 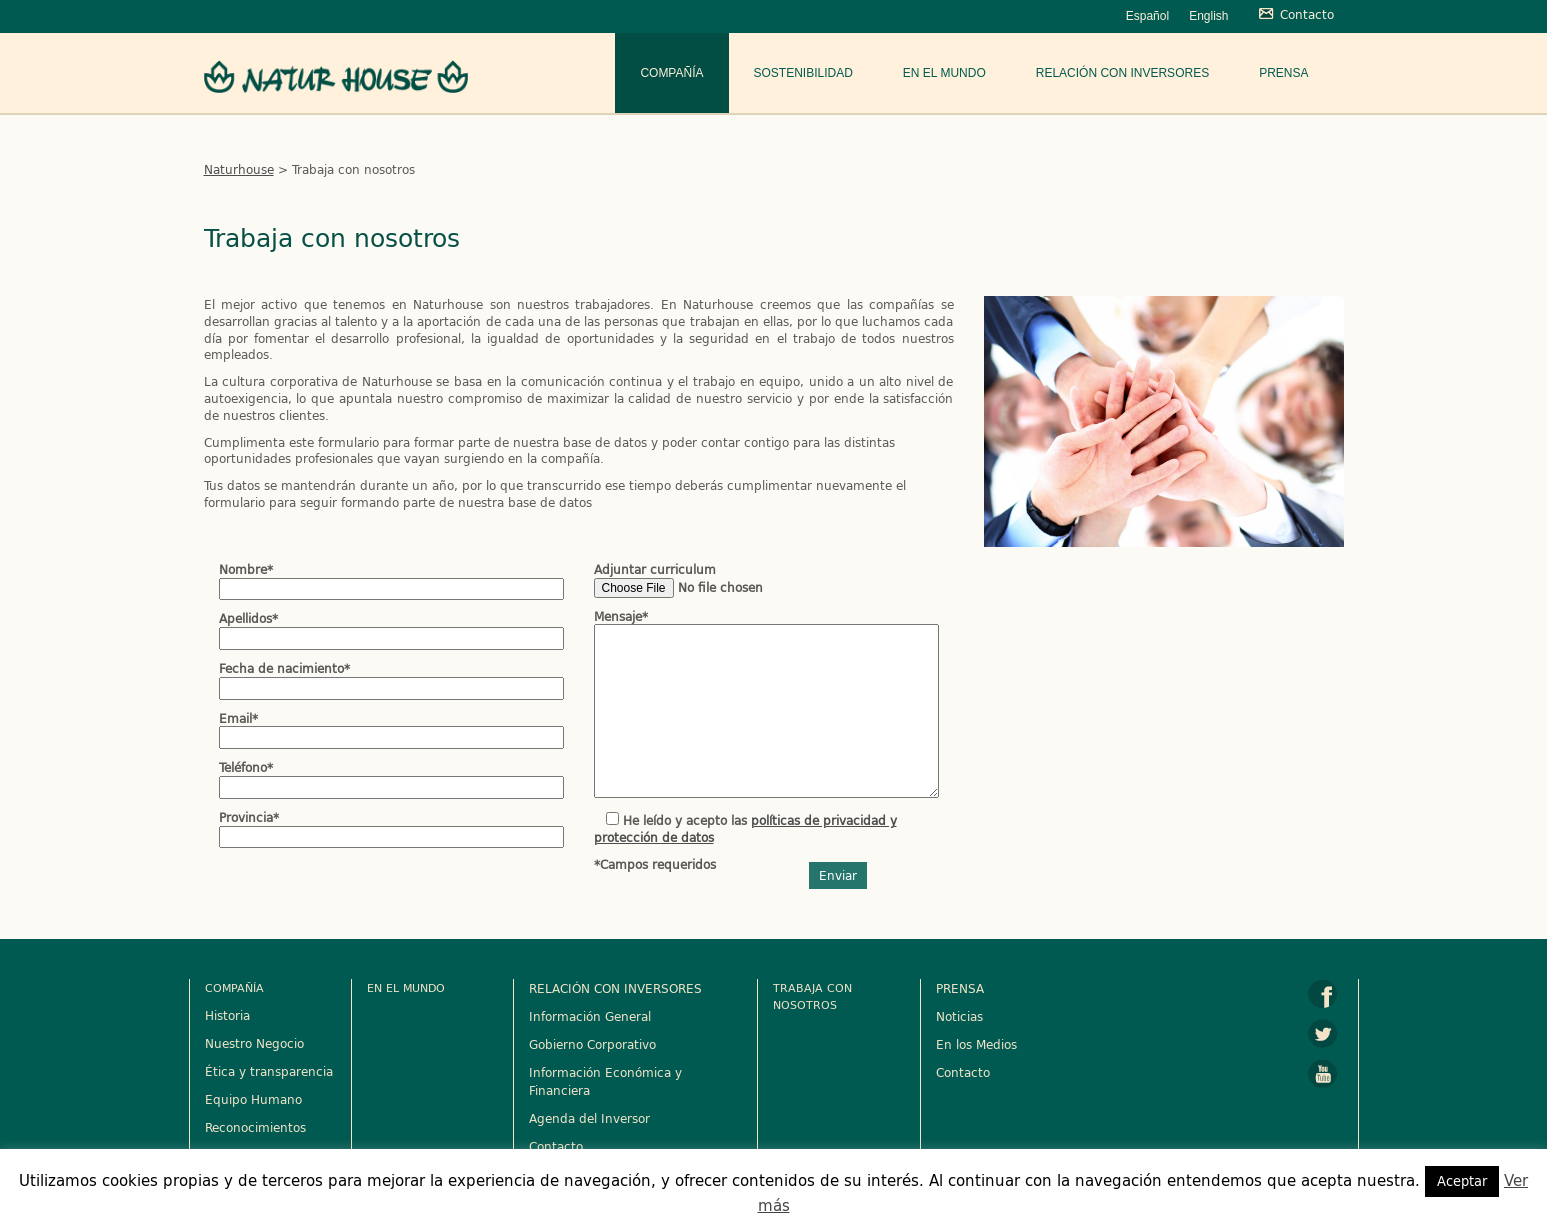 What do you see at coordinates (227, 1015) in the screenshot?
I see `Historia` at bounding box center [227, 1015].